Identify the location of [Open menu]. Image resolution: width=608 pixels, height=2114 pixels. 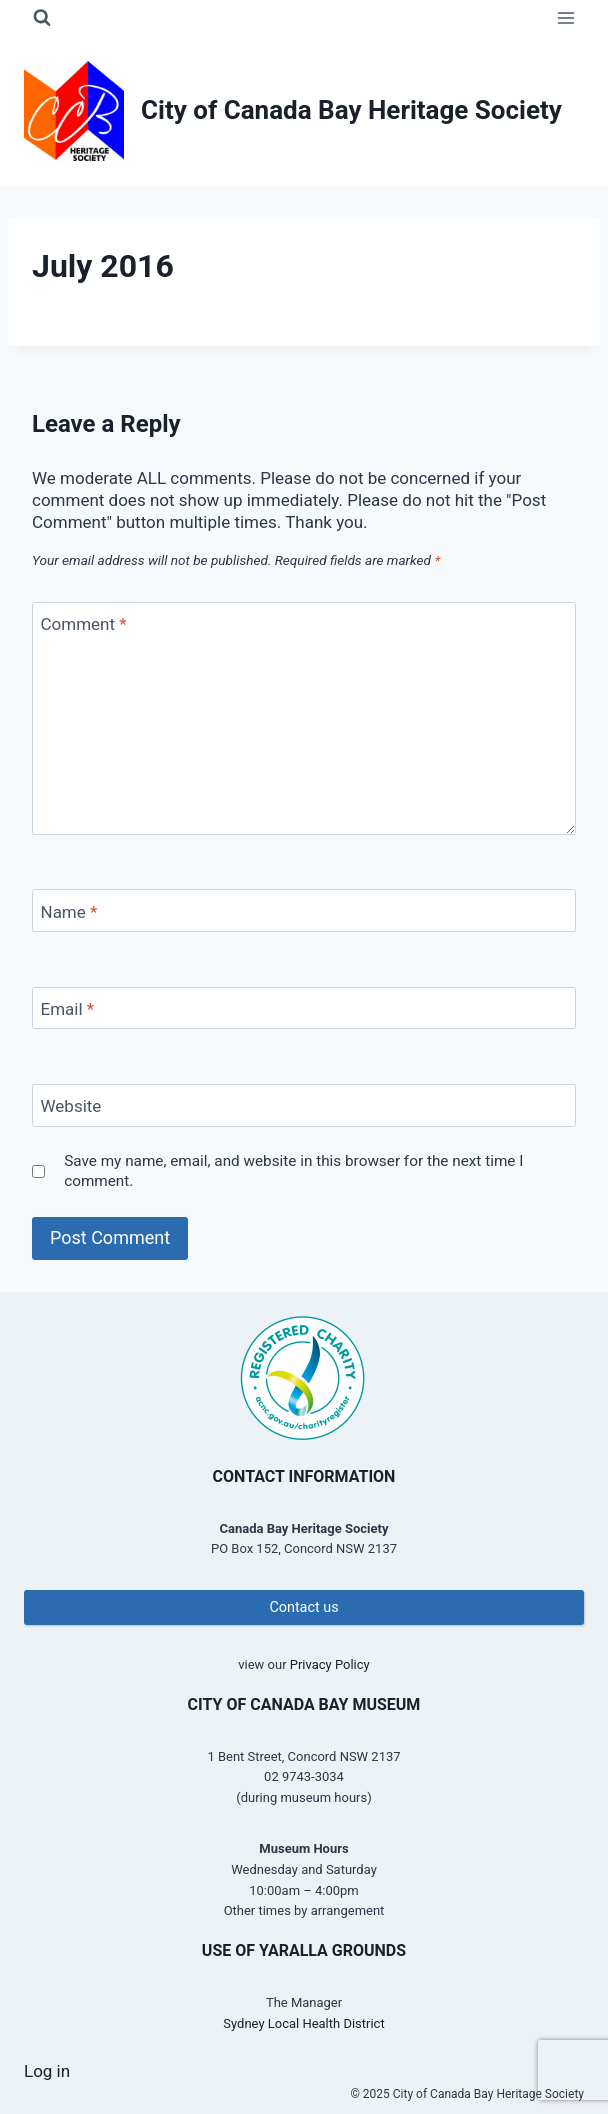
(565, 17).